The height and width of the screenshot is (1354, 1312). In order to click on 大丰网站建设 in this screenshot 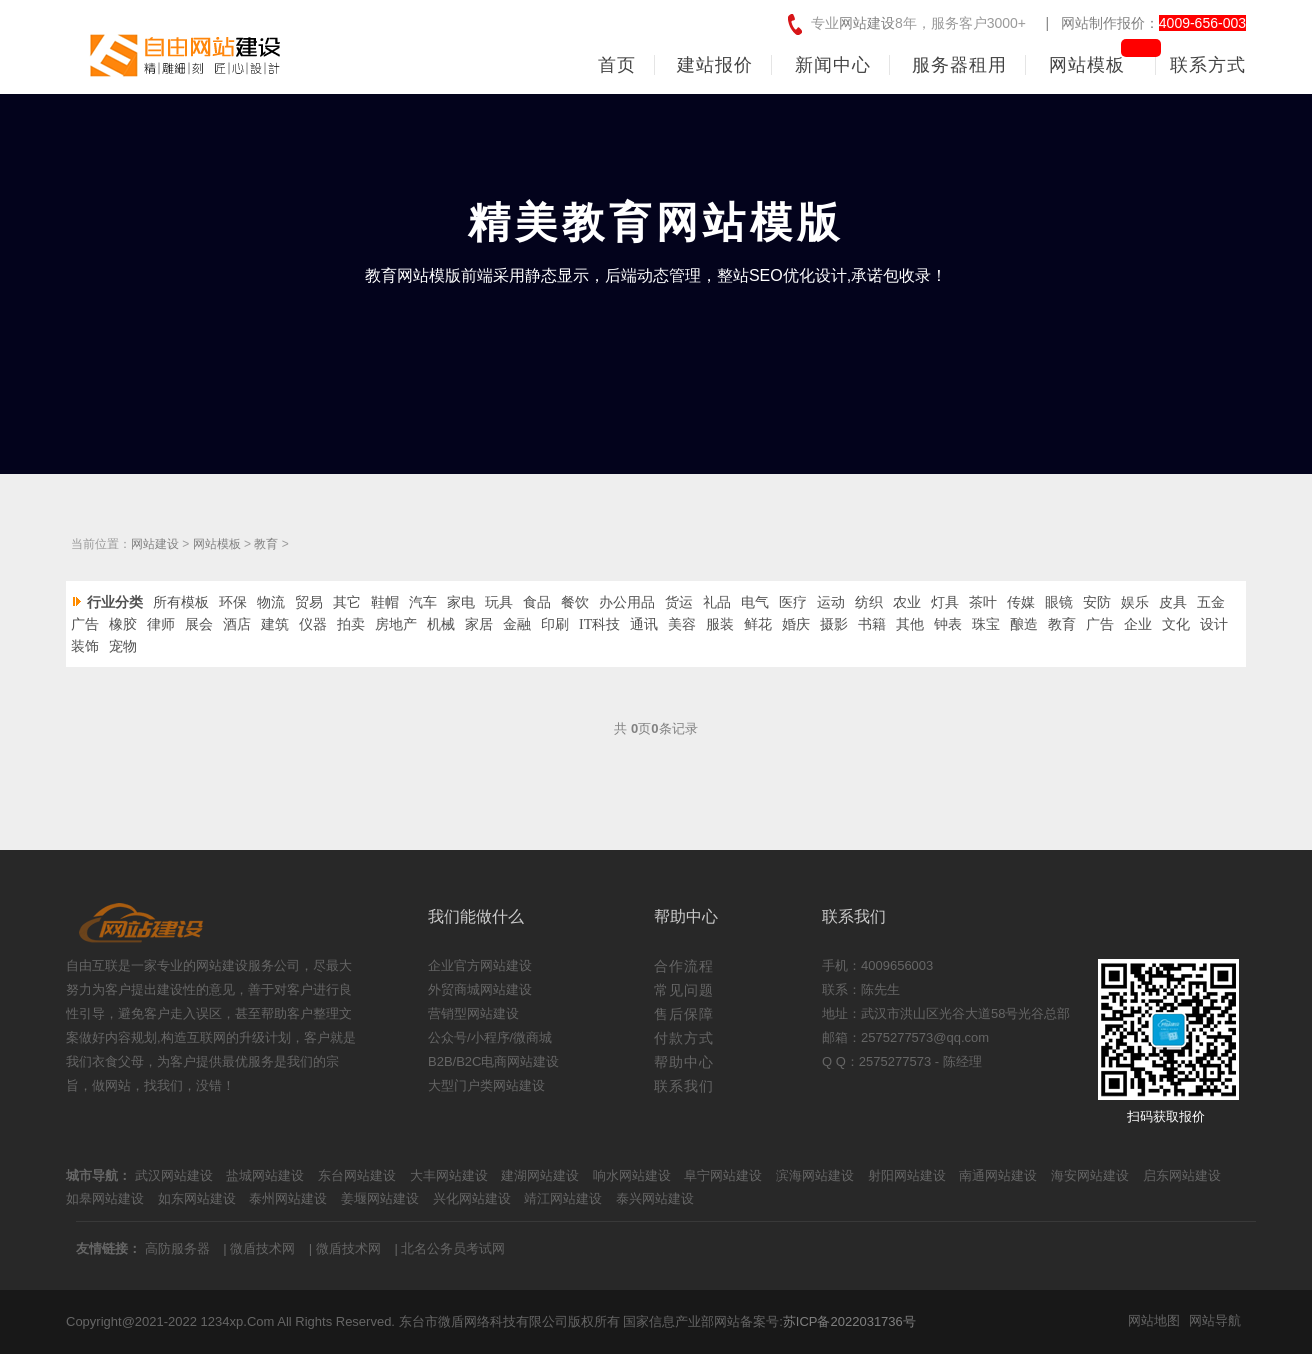, I will do `click(449, 1175)`.